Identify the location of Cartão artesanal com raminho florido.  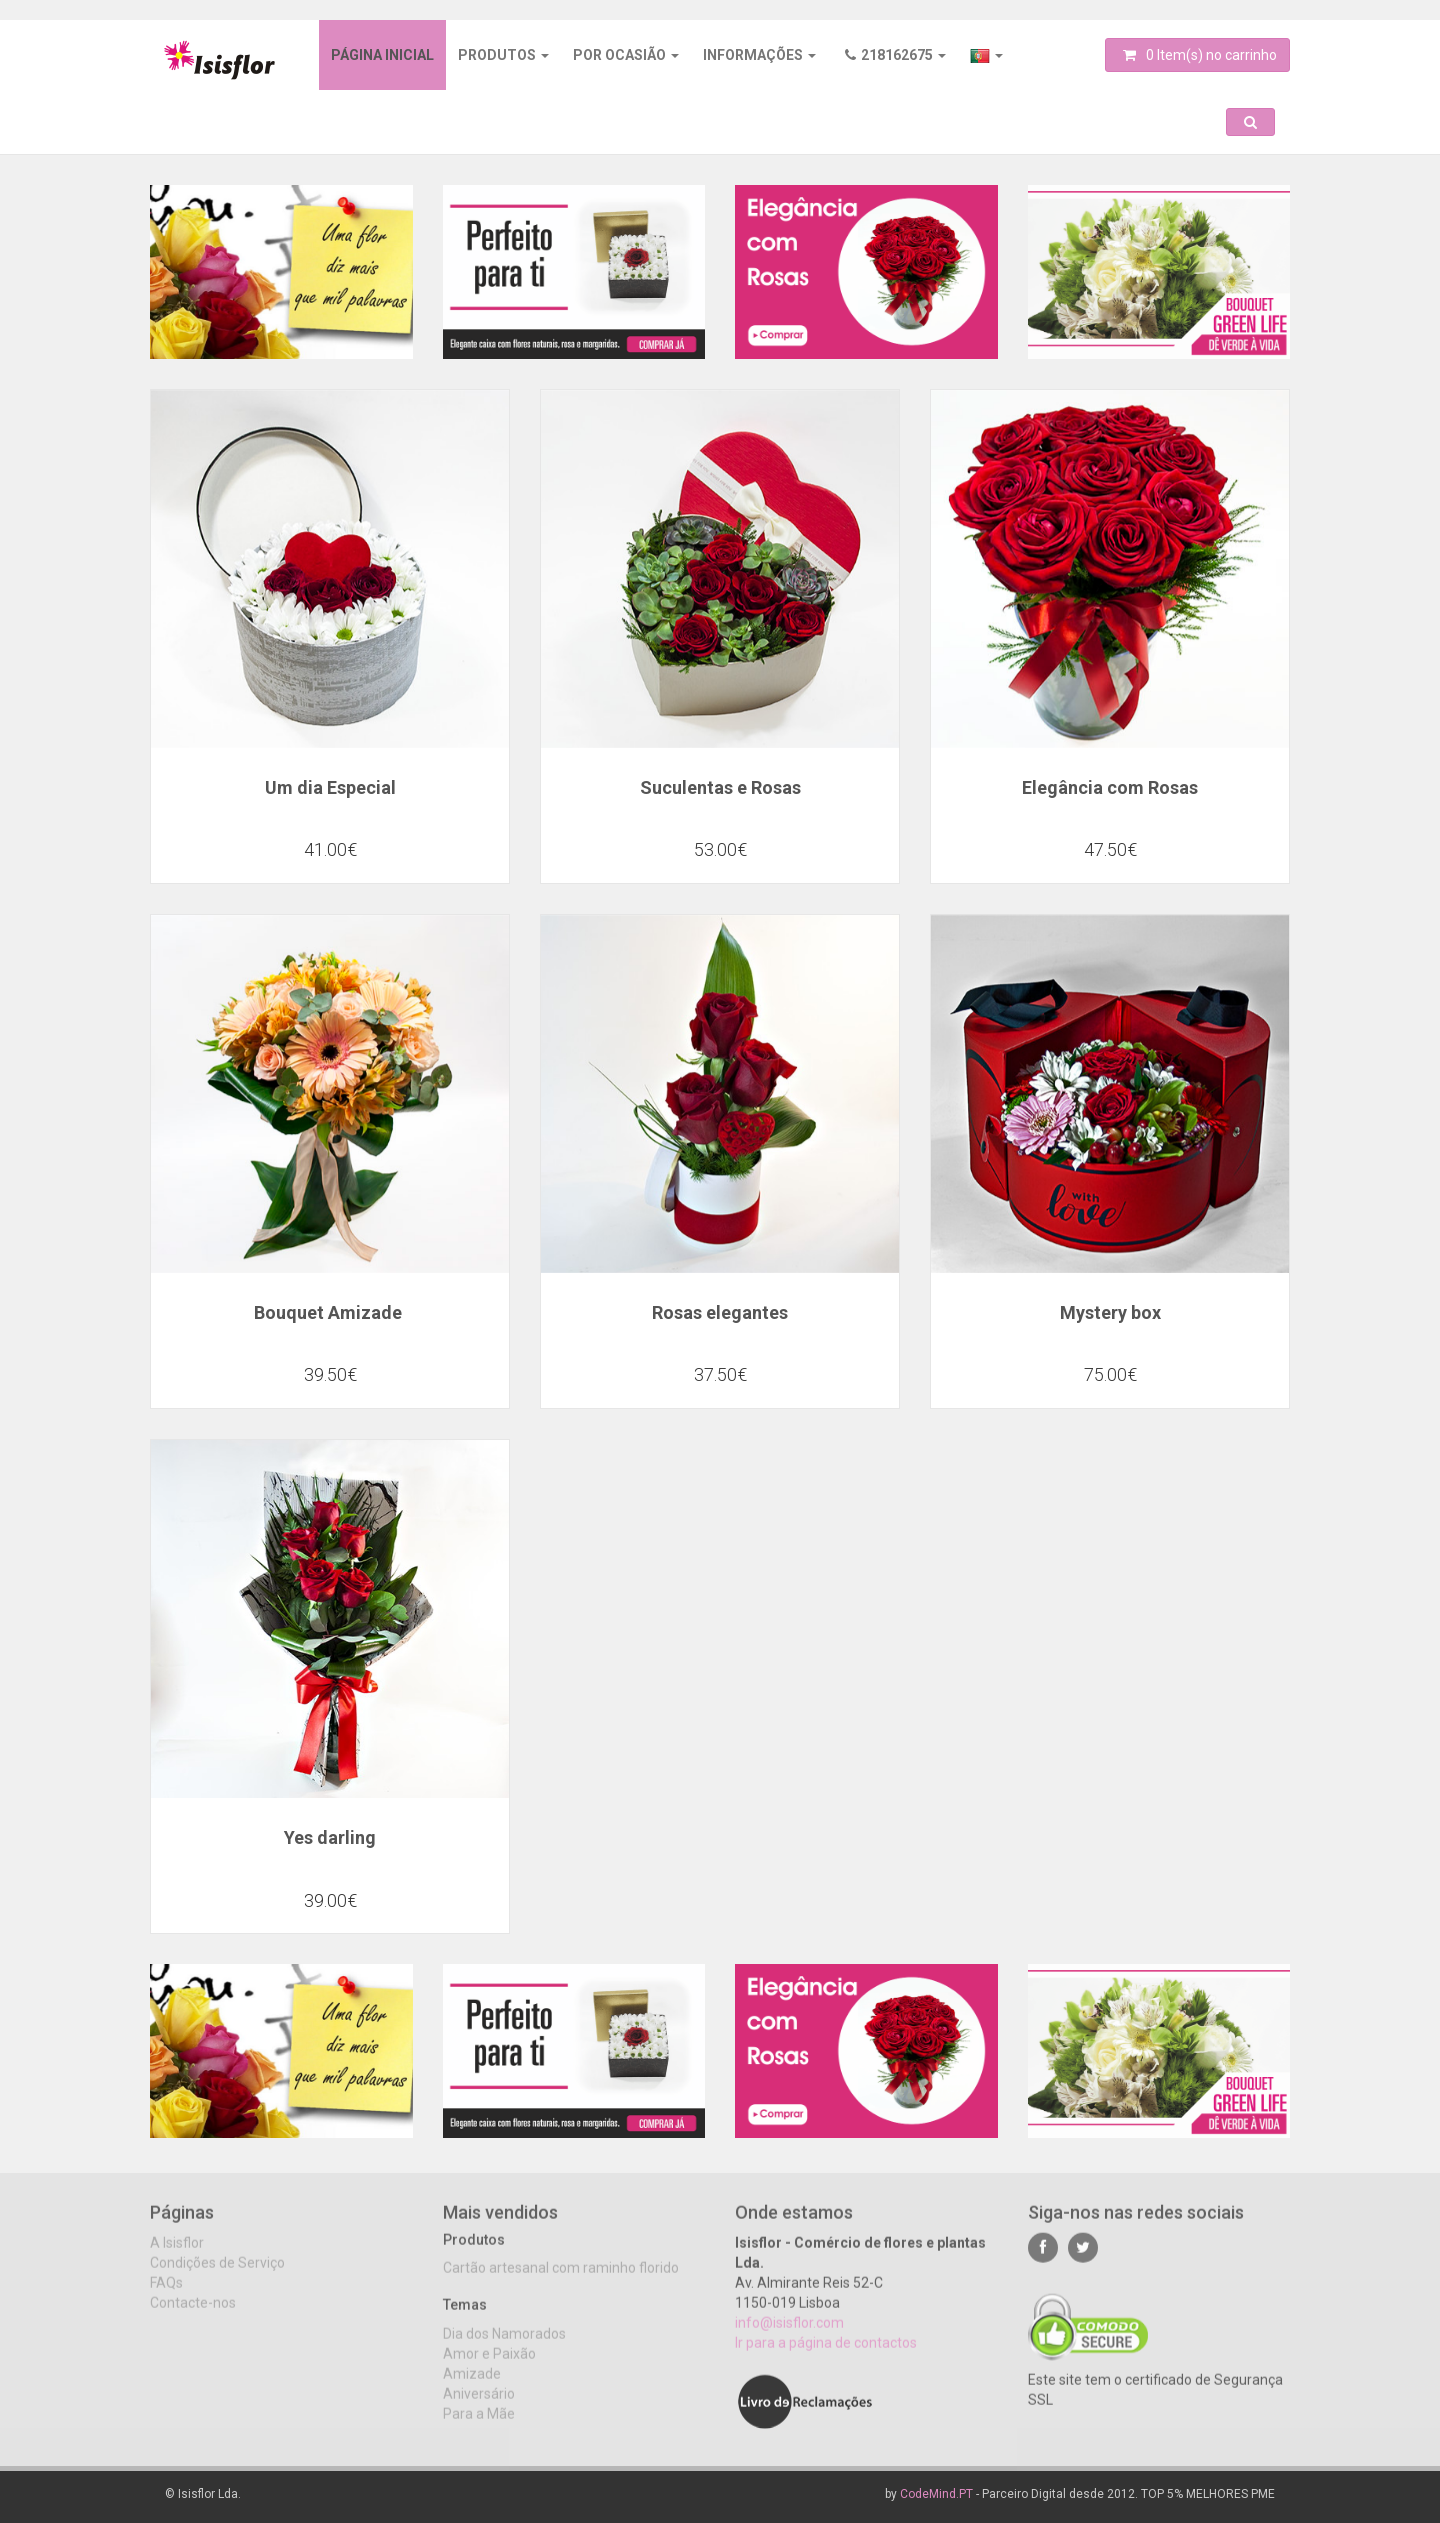
(561, 2282).